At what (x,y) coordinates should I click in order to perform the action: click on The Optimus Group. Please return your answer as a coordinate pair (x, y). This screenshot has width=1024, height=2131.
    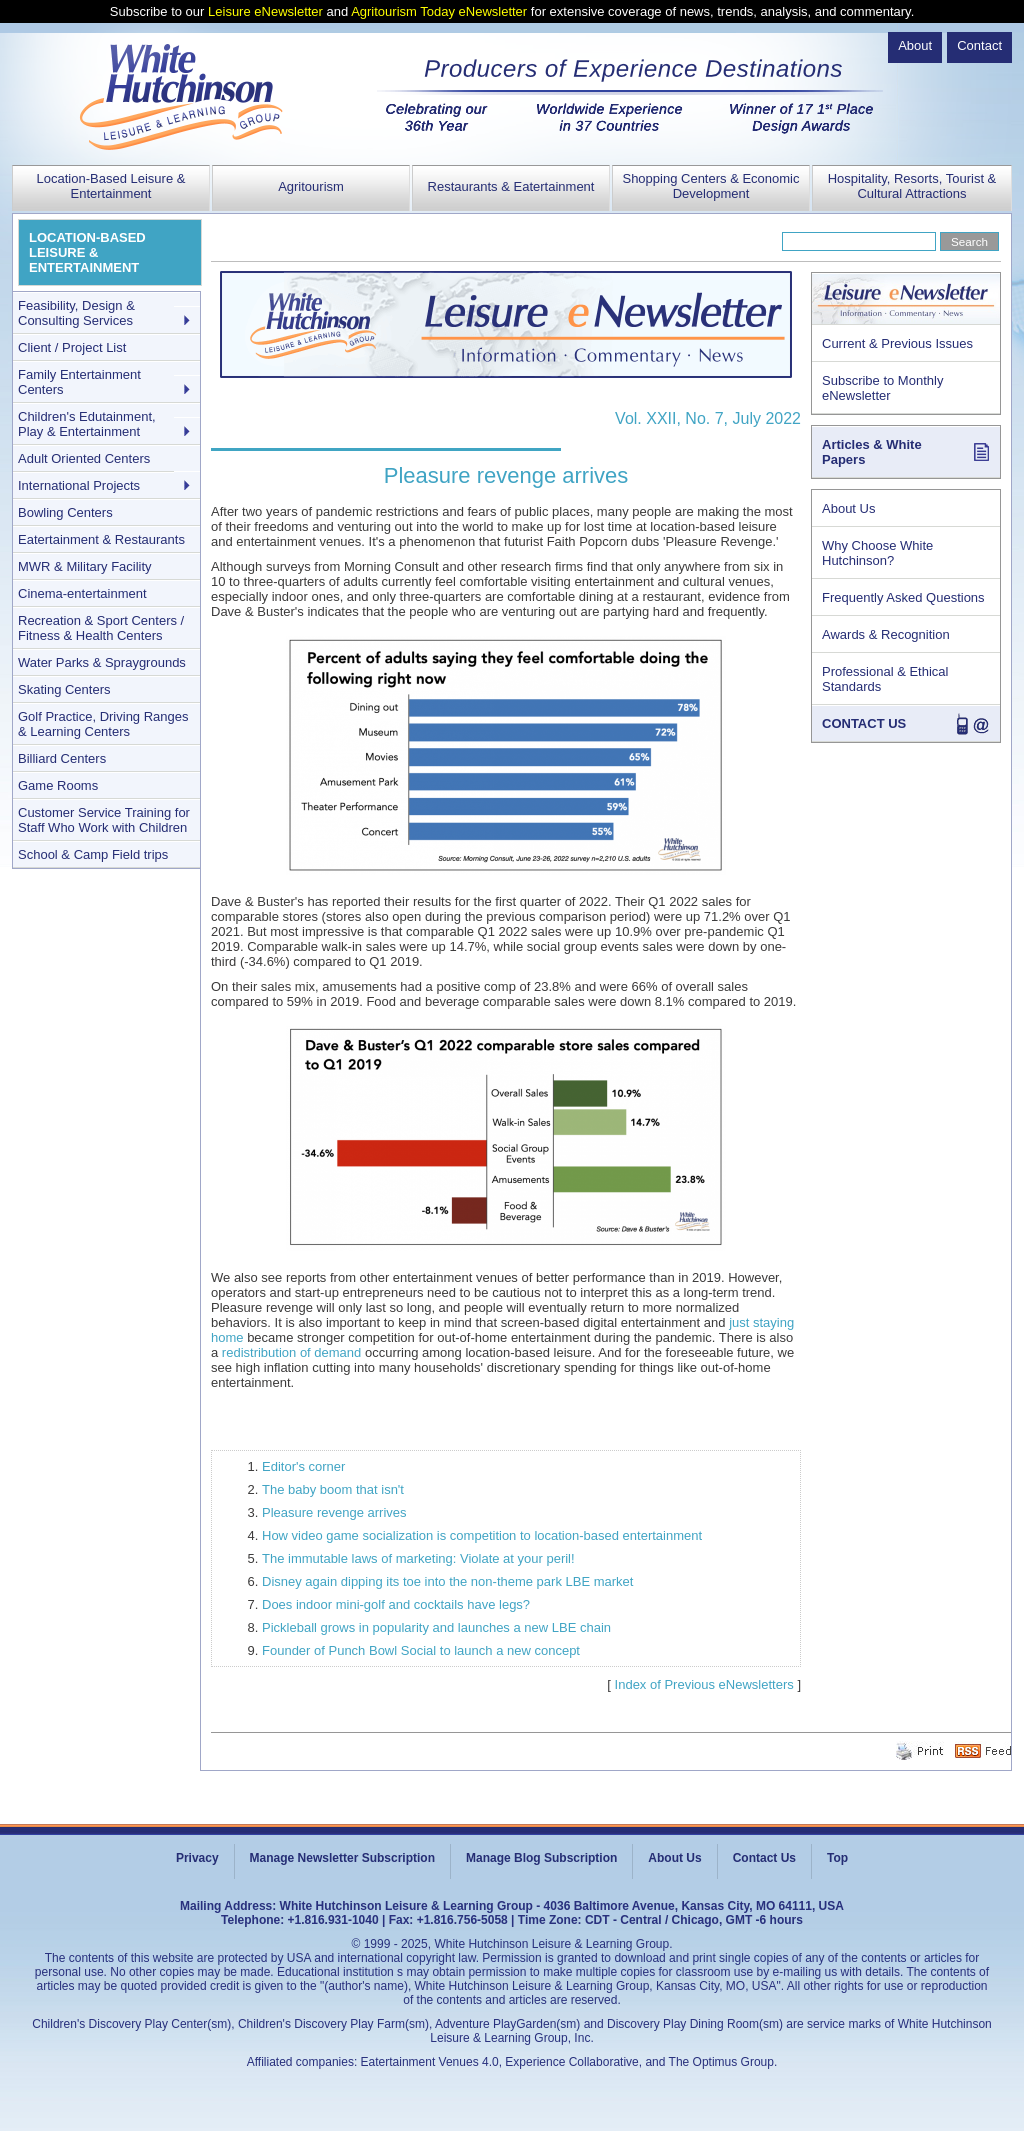
    Looking at the image, I should click on (721, 2062).